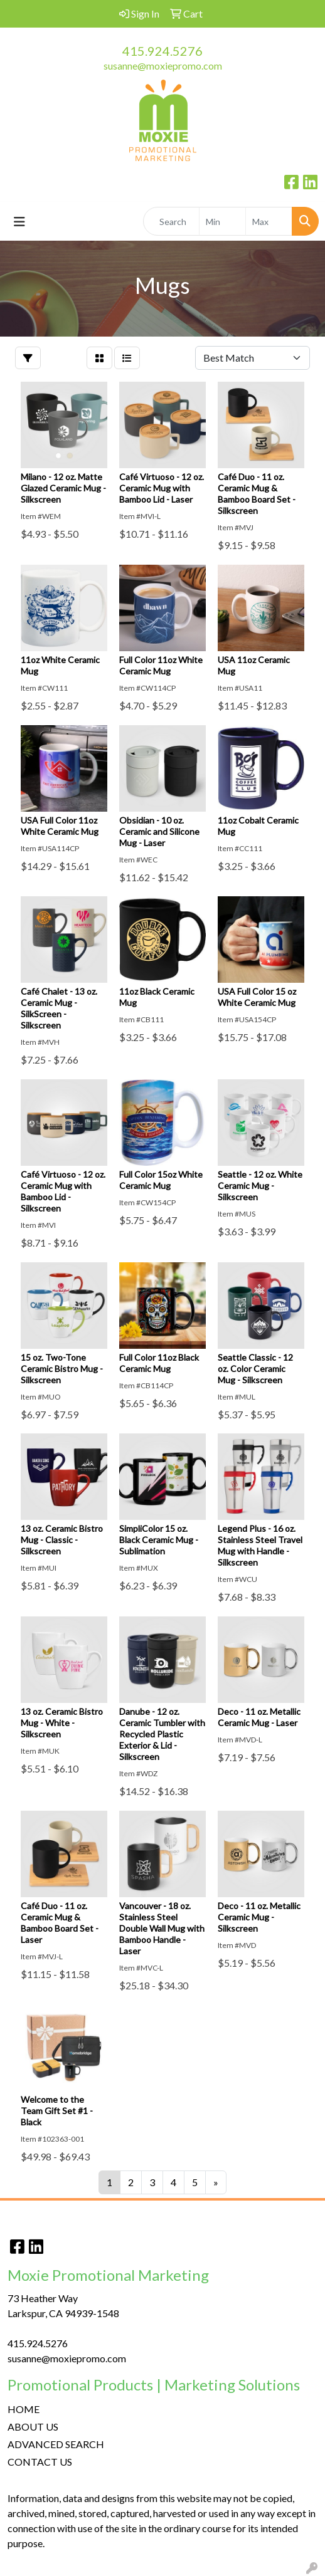 The height and width of the screenshot is (2576, 325). What do you see at coordinates (222, 221) in the screenshot?
I see `[Quick Search Price Low]` at bounding box center [222, 221].